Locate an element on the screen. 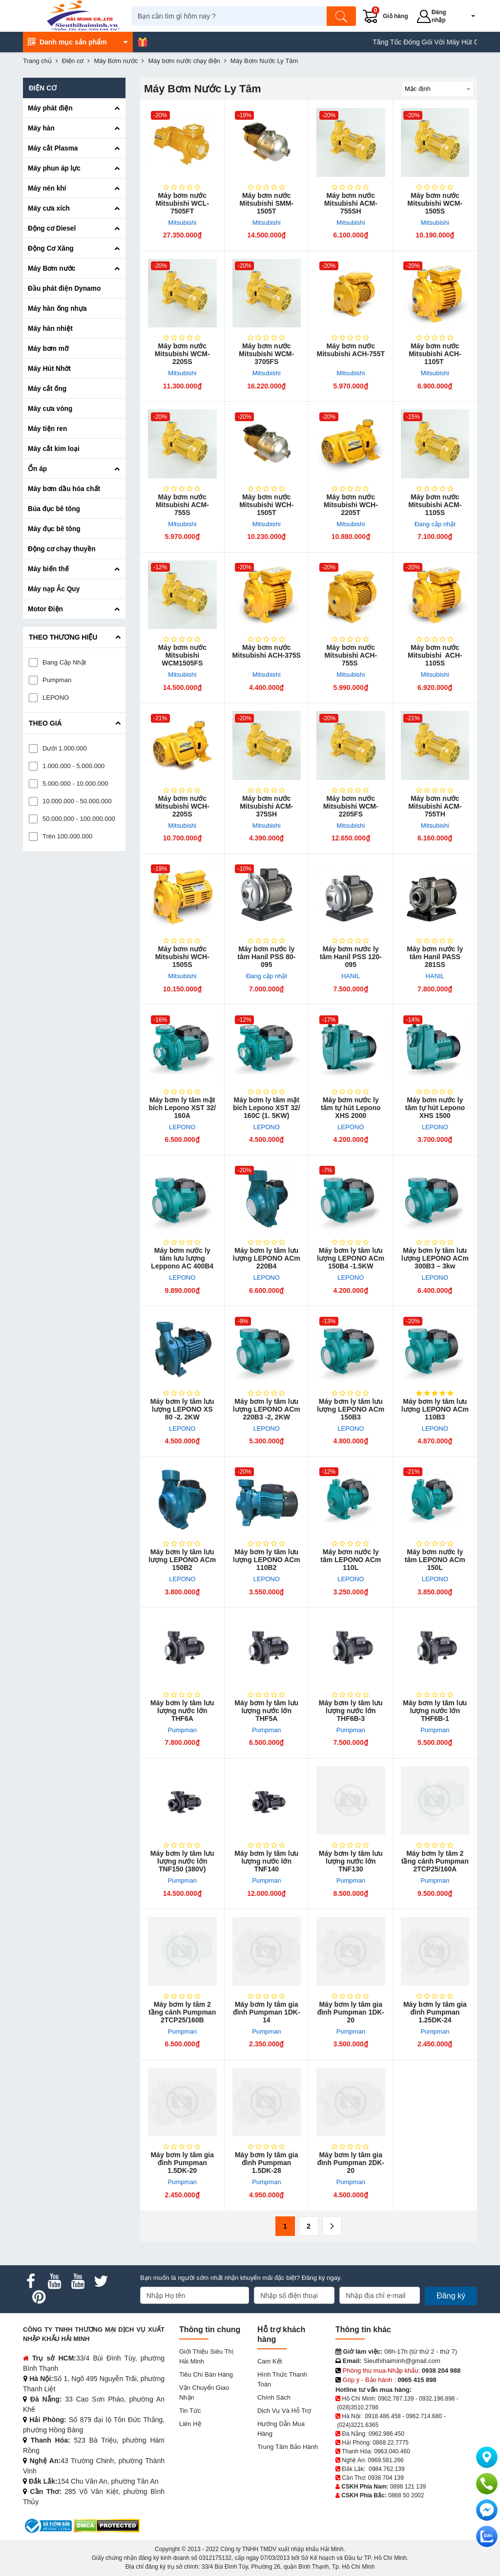 The width and height of the screenshot is (500, 2576). Giới Thiệu Siêu Thị Hải Minh is located at coordinates (206, 2356).